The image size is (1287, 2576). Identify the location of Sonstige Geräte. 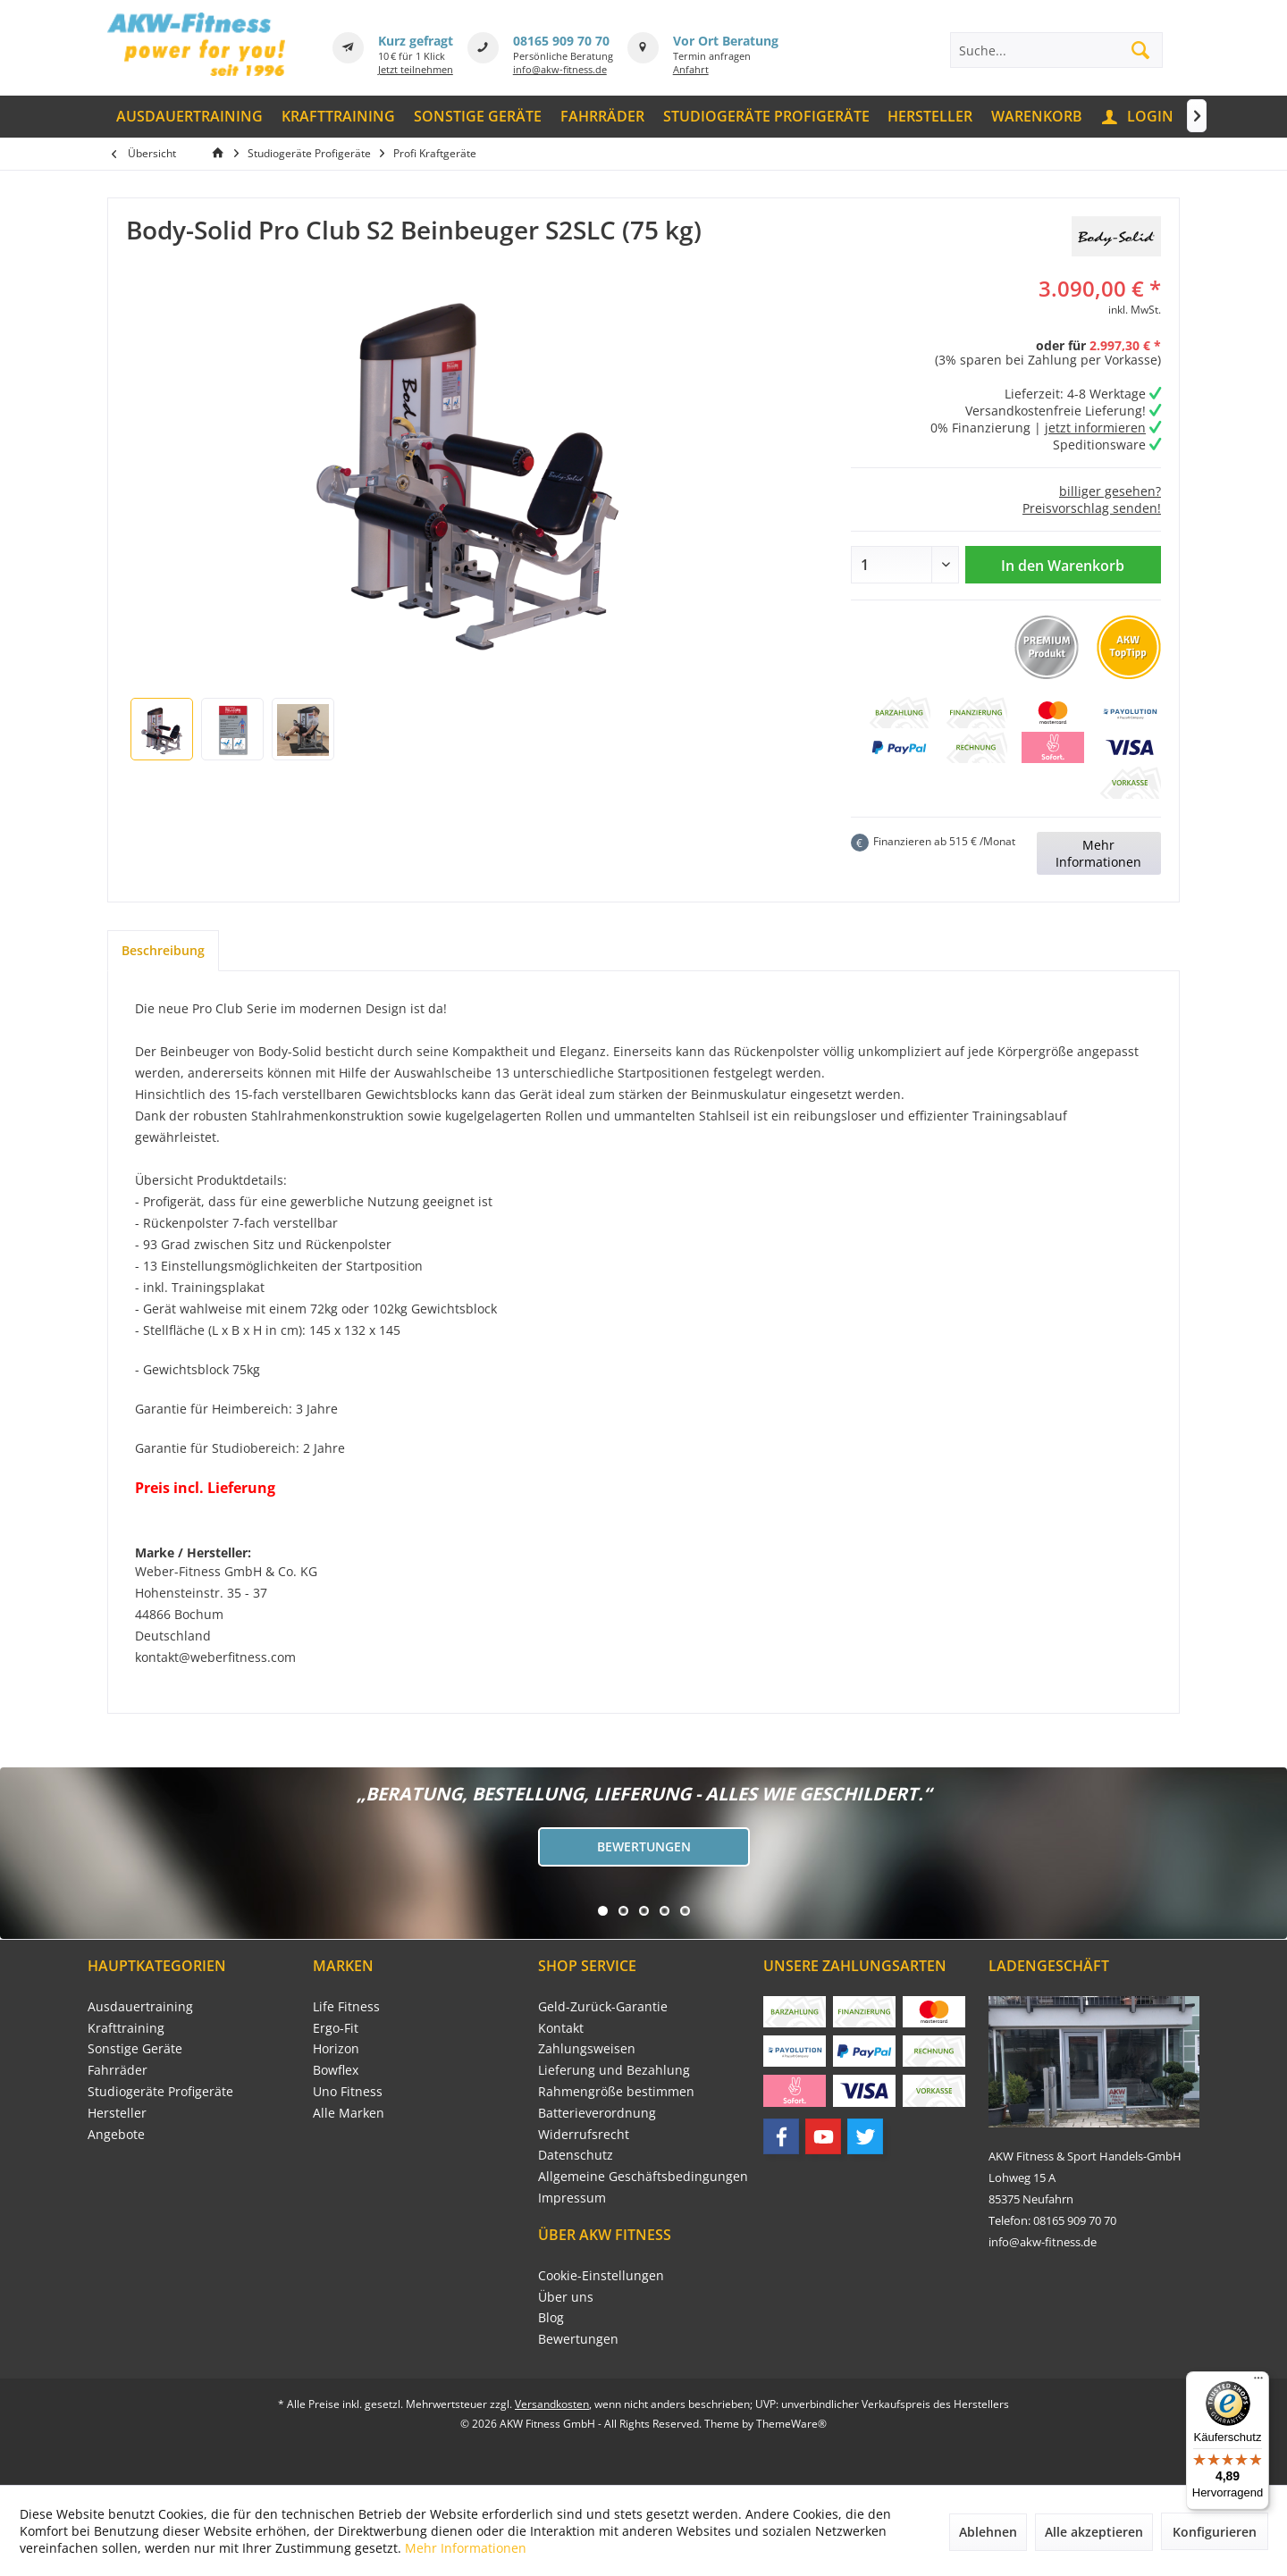
(135, 2048).